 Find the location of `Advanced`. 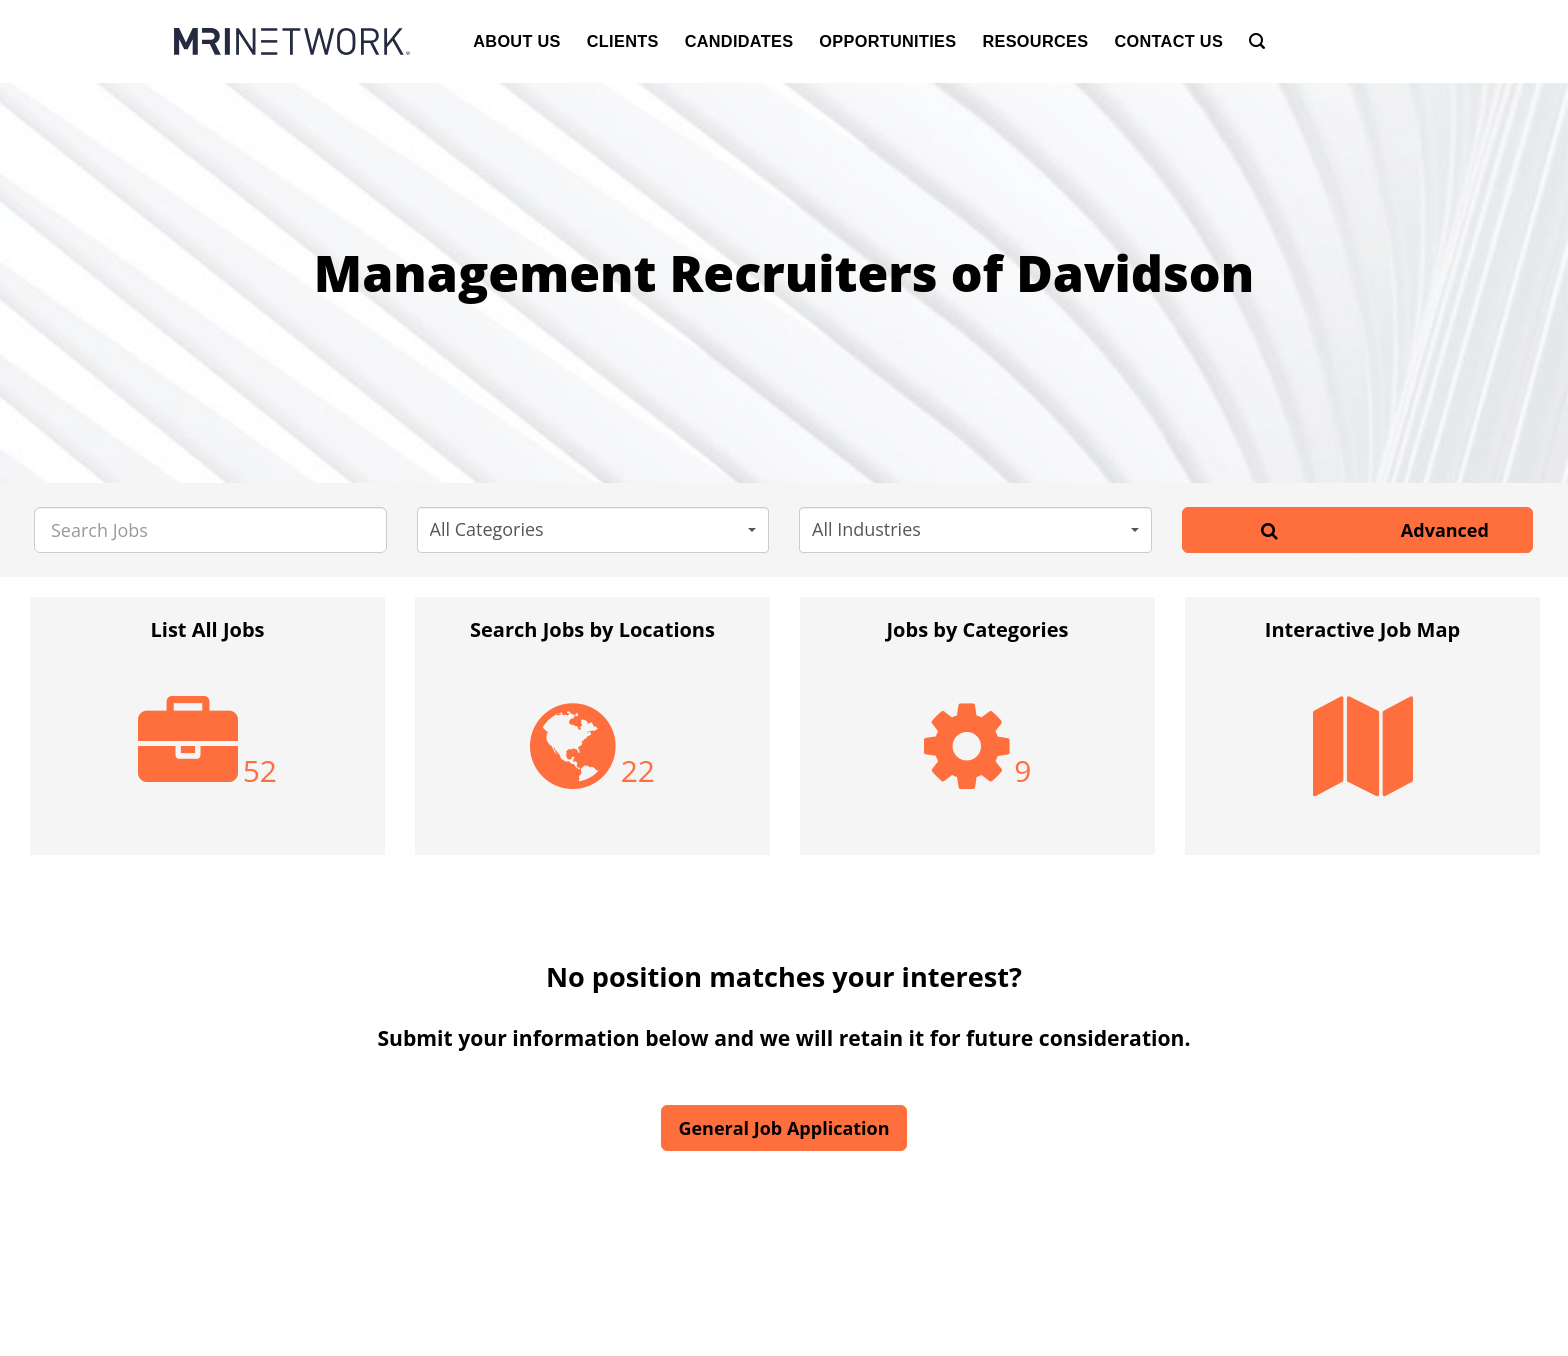

Advanced is located at coordinates (1445, 530).